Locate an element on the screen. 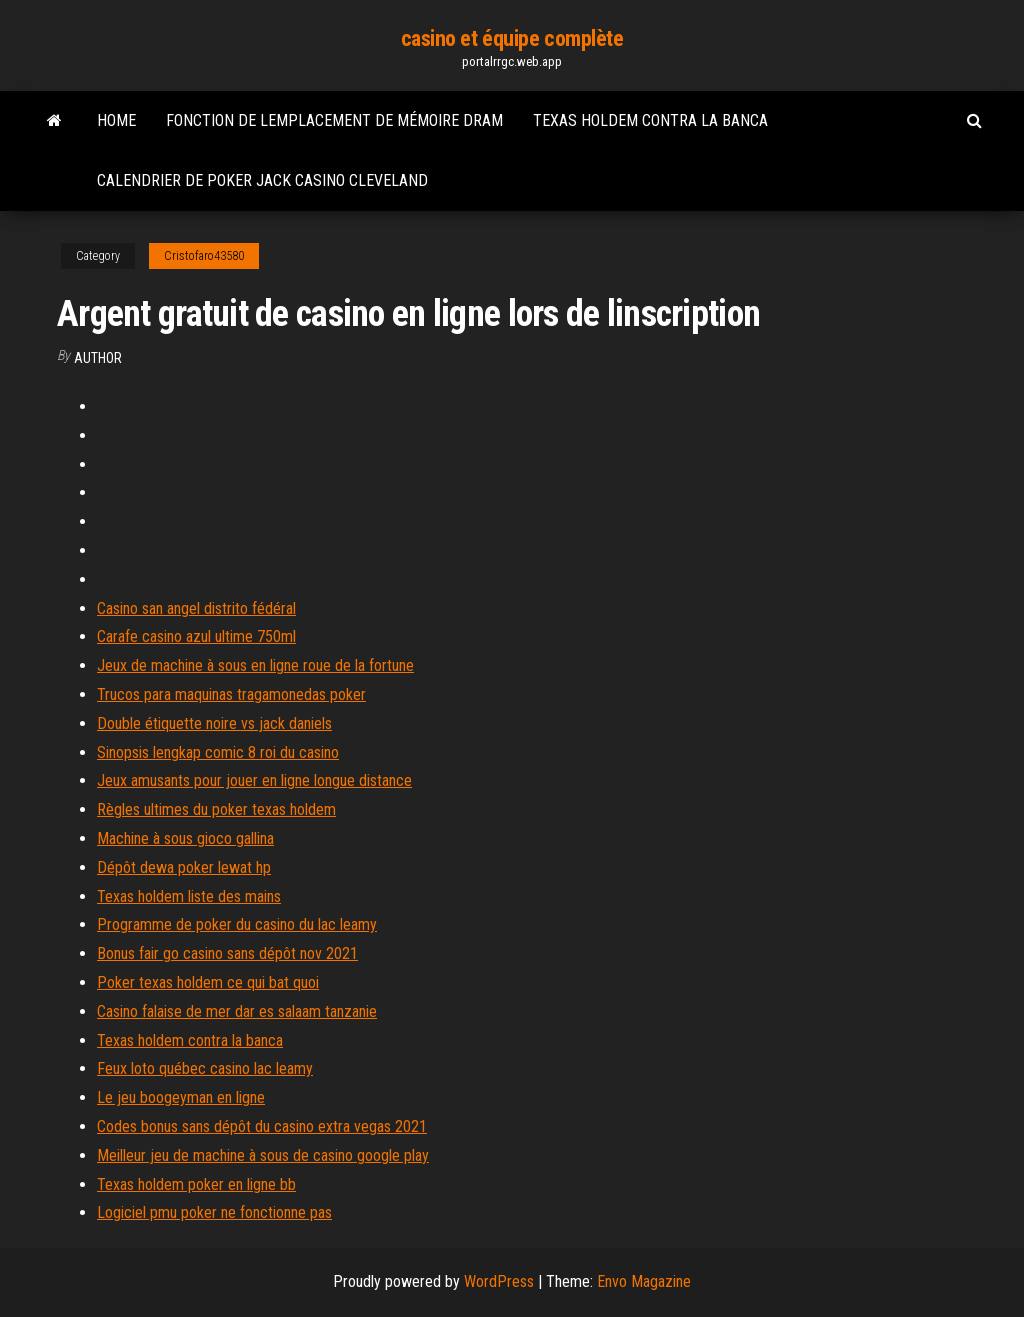 The height and width of the screenshot is (1317, 1024). Author is located at coordinates (98, 358).